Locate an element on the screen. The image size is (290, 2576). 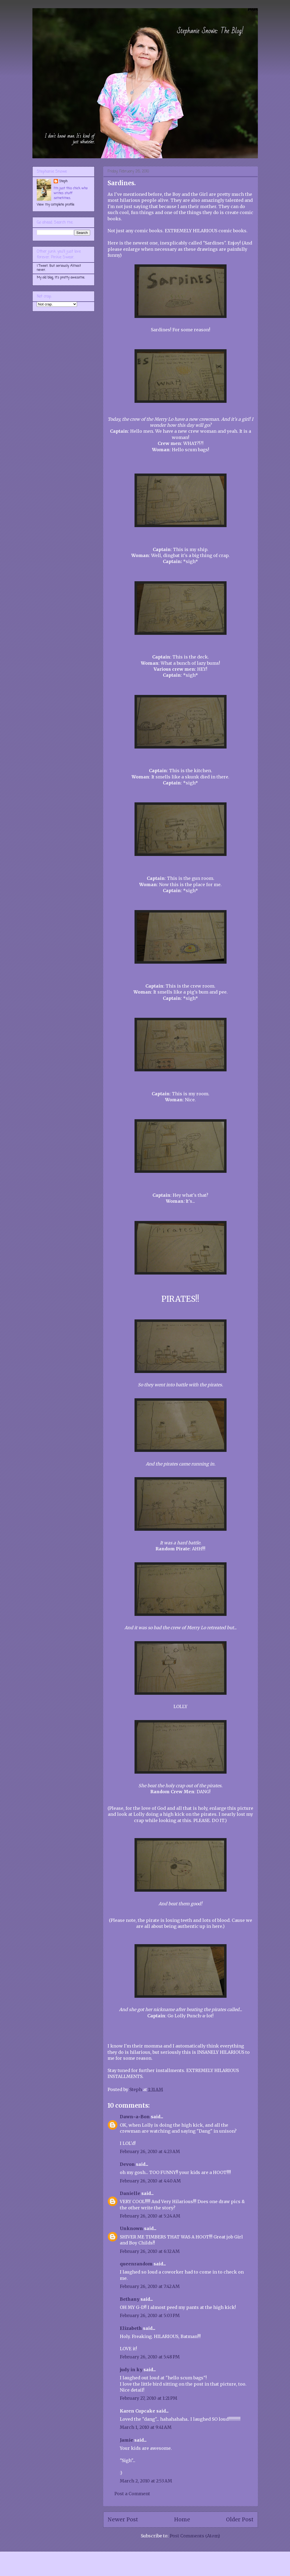
Danielle is located at coordinates (130, 2193).